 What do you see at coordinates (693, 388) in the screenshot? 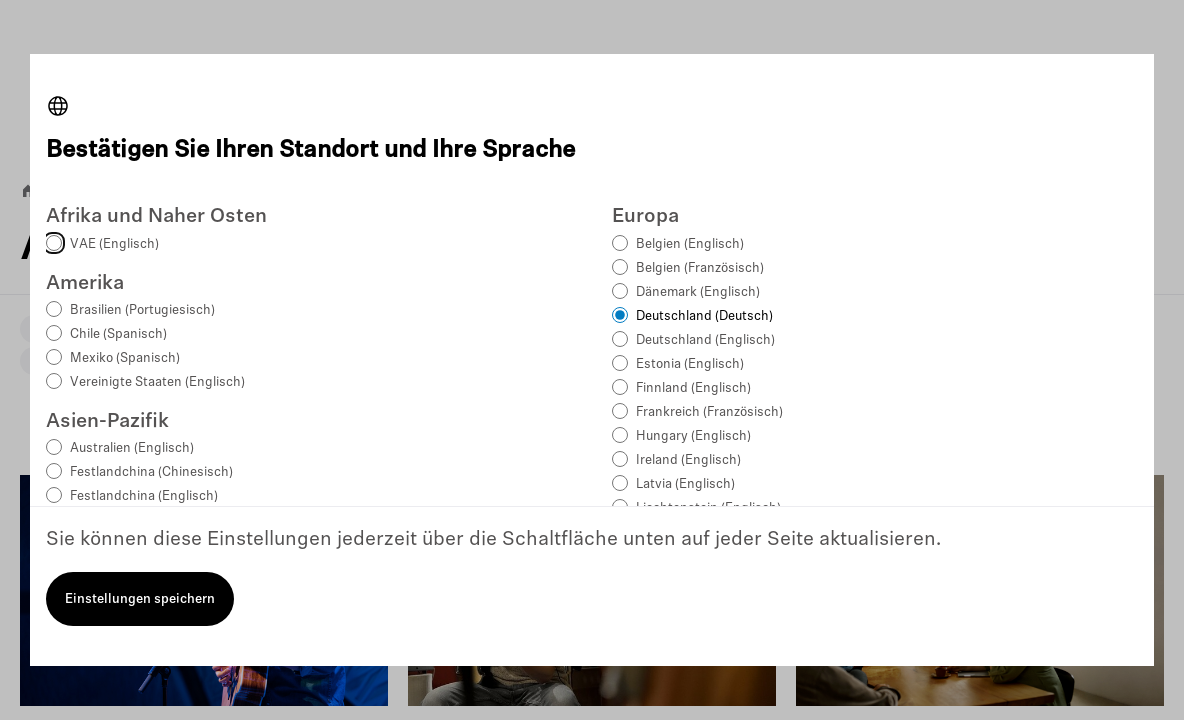
I see `Finnland (Englisch)` at bounding box center [693, 388].